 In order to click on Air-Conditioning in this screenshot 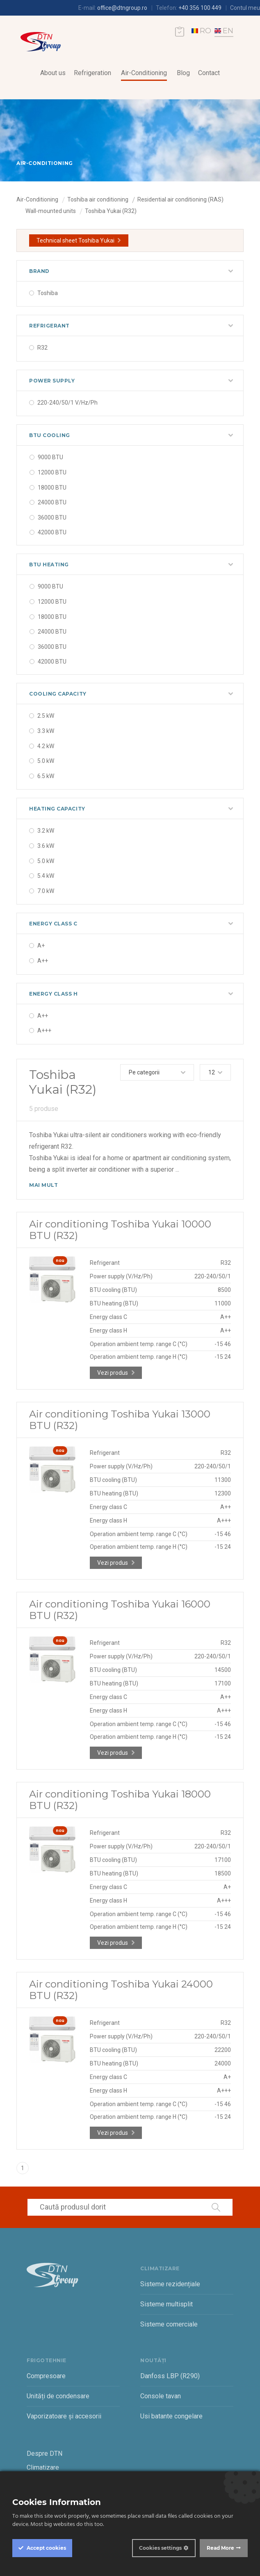, I will do `click(144, 73)`.